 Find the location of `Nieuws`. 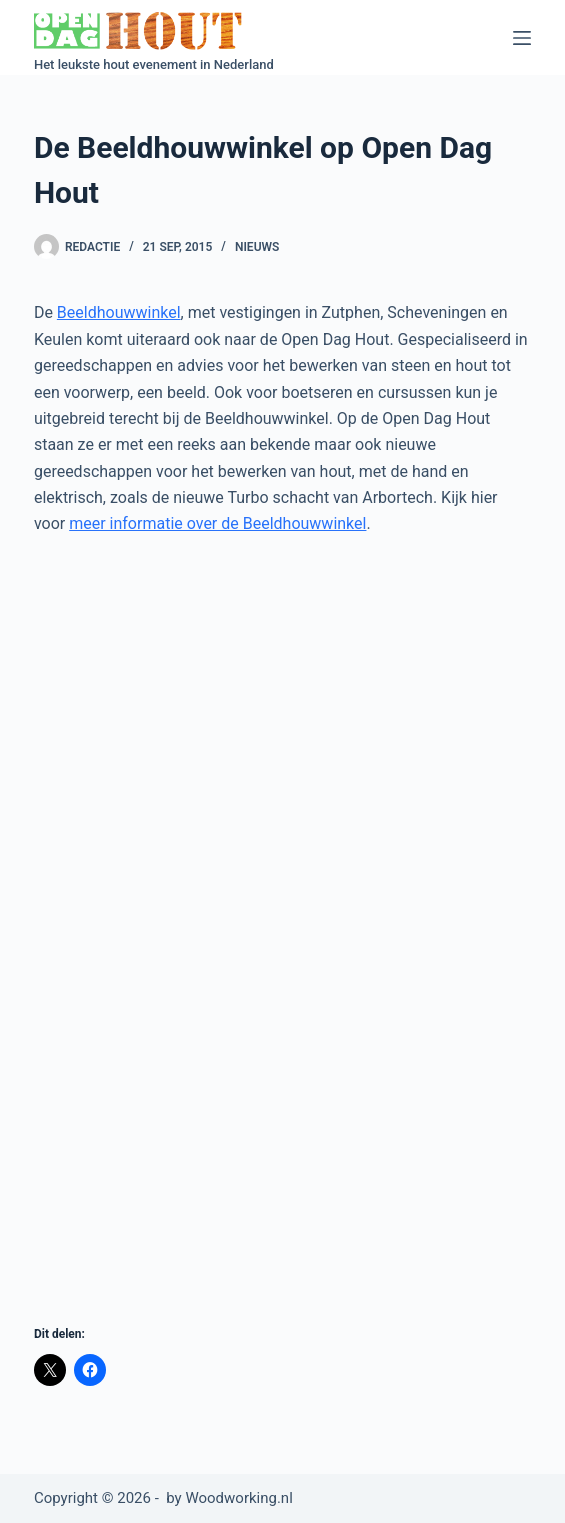

Nieuws is located at coordinates (257, 247).